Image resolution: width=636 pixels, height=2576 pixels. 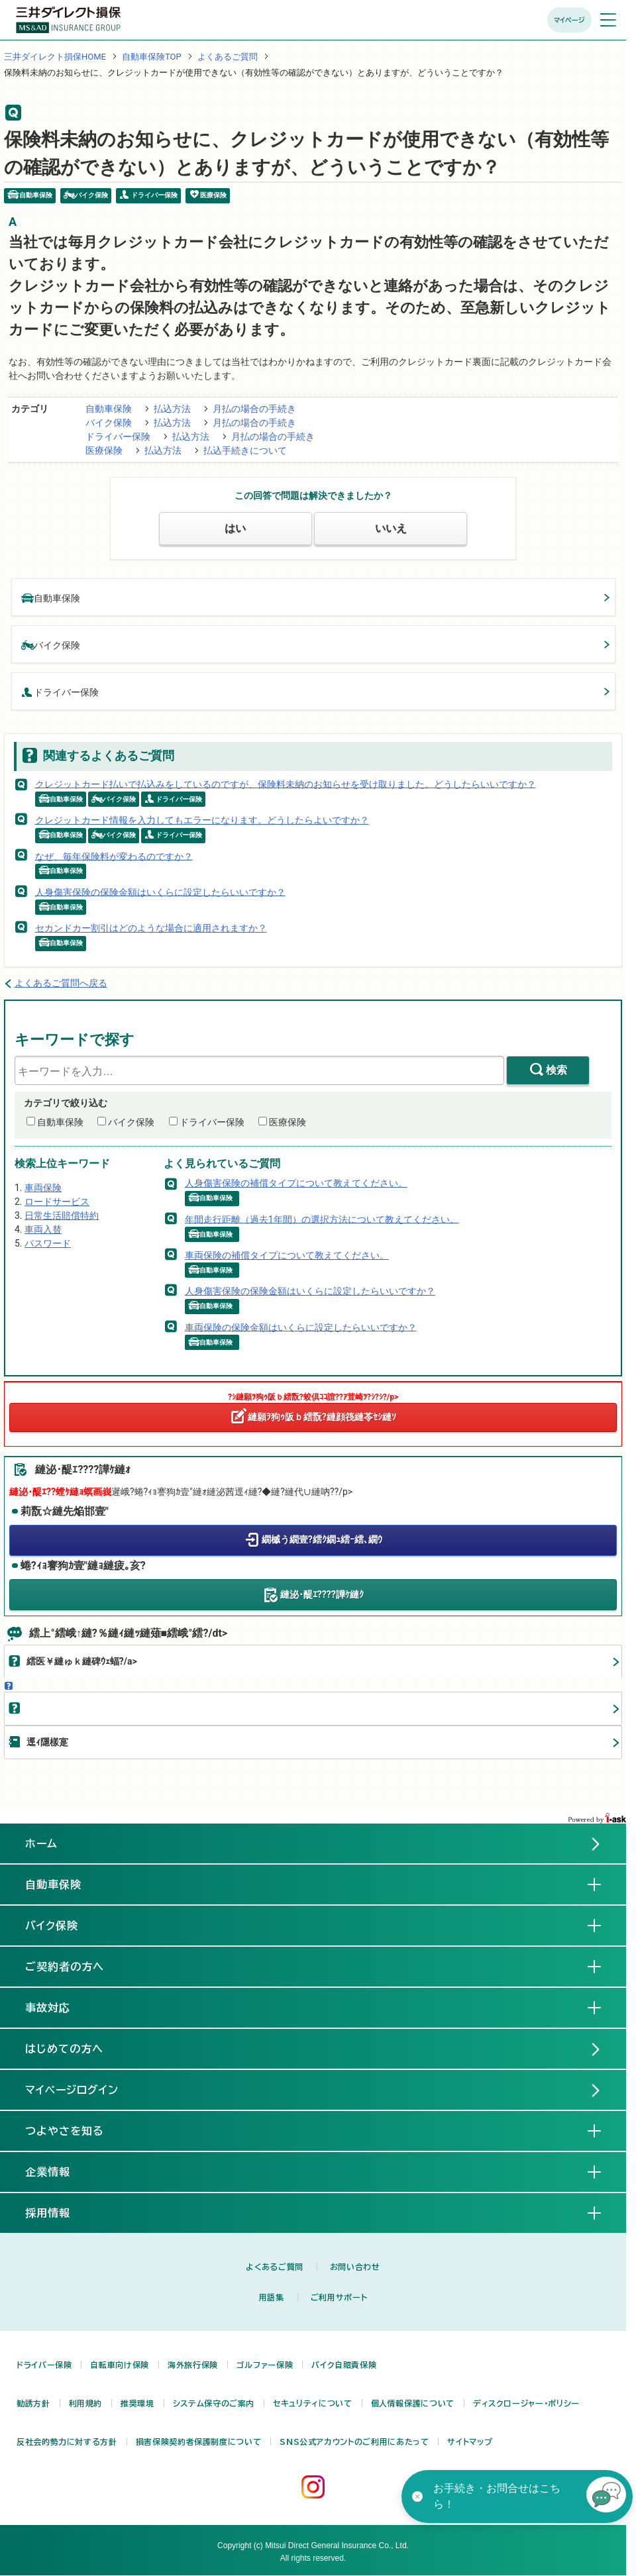 What do you see at coordinates (245, 450) in the screenshot?
I see `払込手続きについて` at bounding box center [245, 450].